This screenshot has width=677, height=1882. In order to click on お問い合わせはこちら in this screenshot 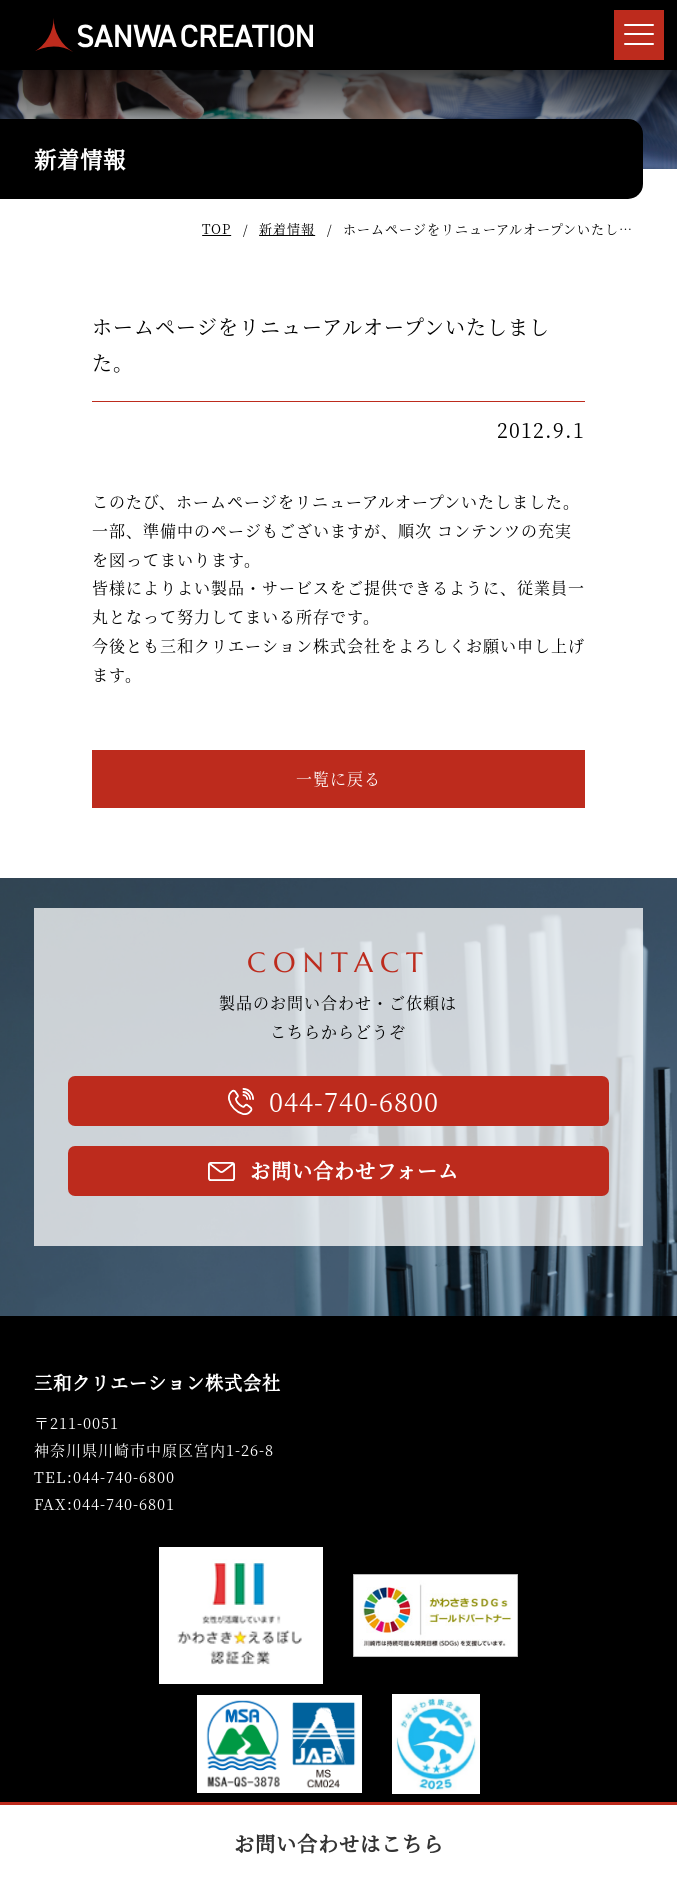, I will do `click(339, 1843)`.